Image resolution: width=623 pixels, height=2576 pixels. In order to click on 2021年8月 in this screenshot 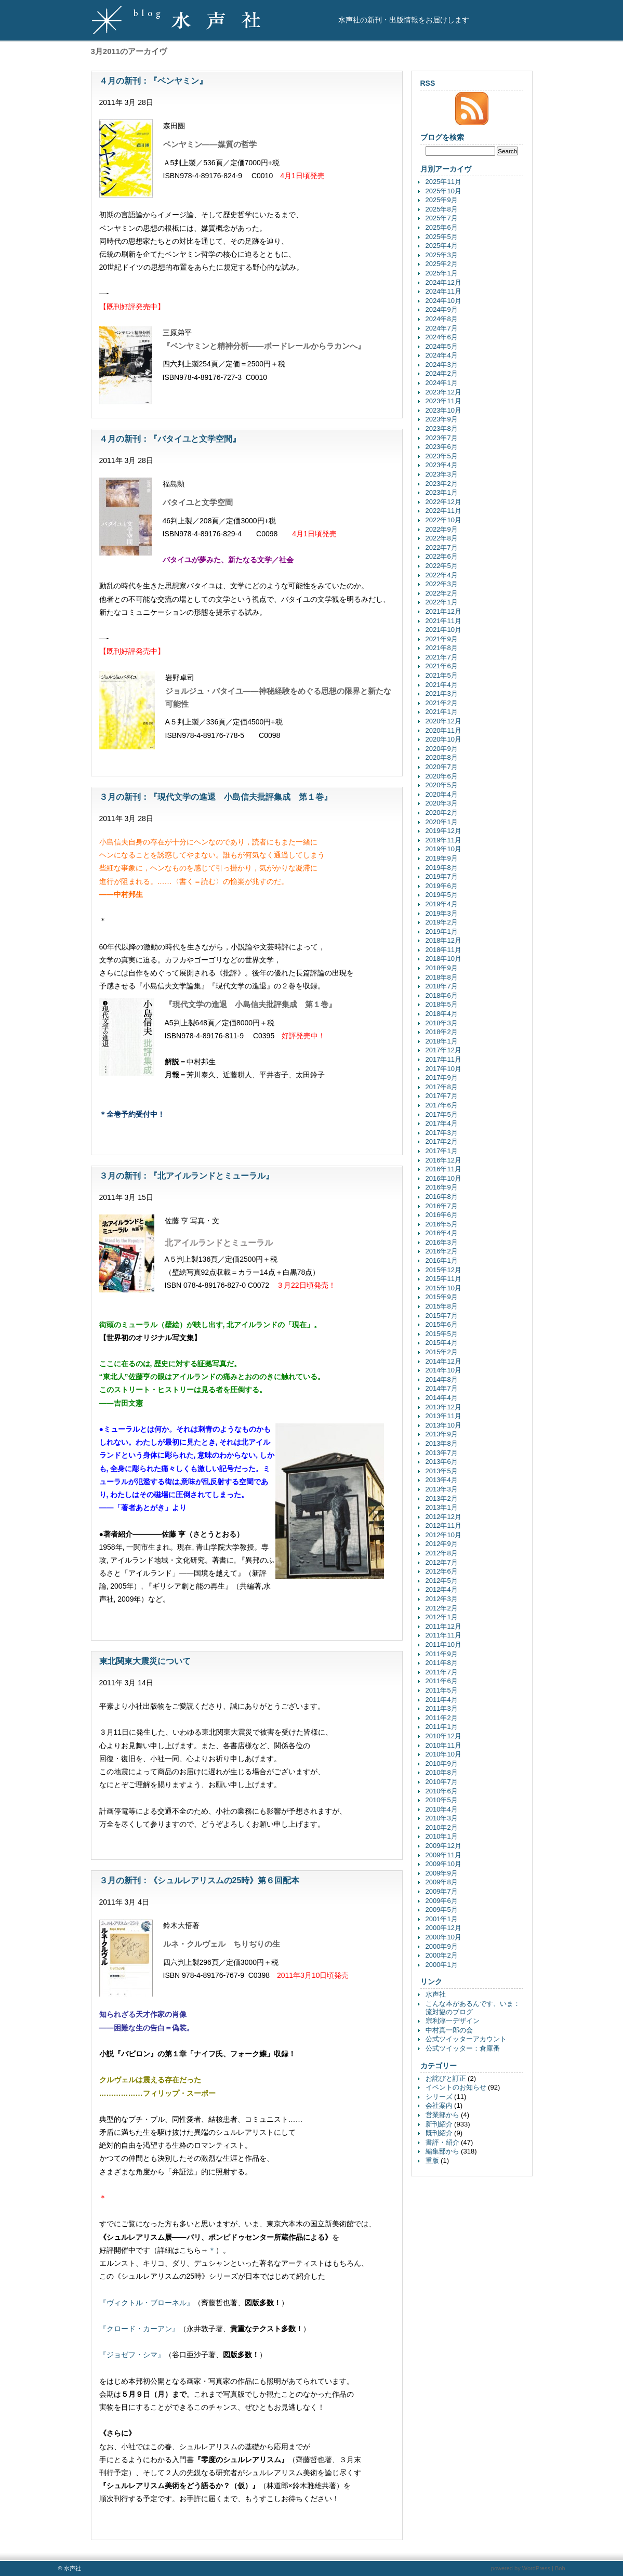, I will do `click(442, 648)`.